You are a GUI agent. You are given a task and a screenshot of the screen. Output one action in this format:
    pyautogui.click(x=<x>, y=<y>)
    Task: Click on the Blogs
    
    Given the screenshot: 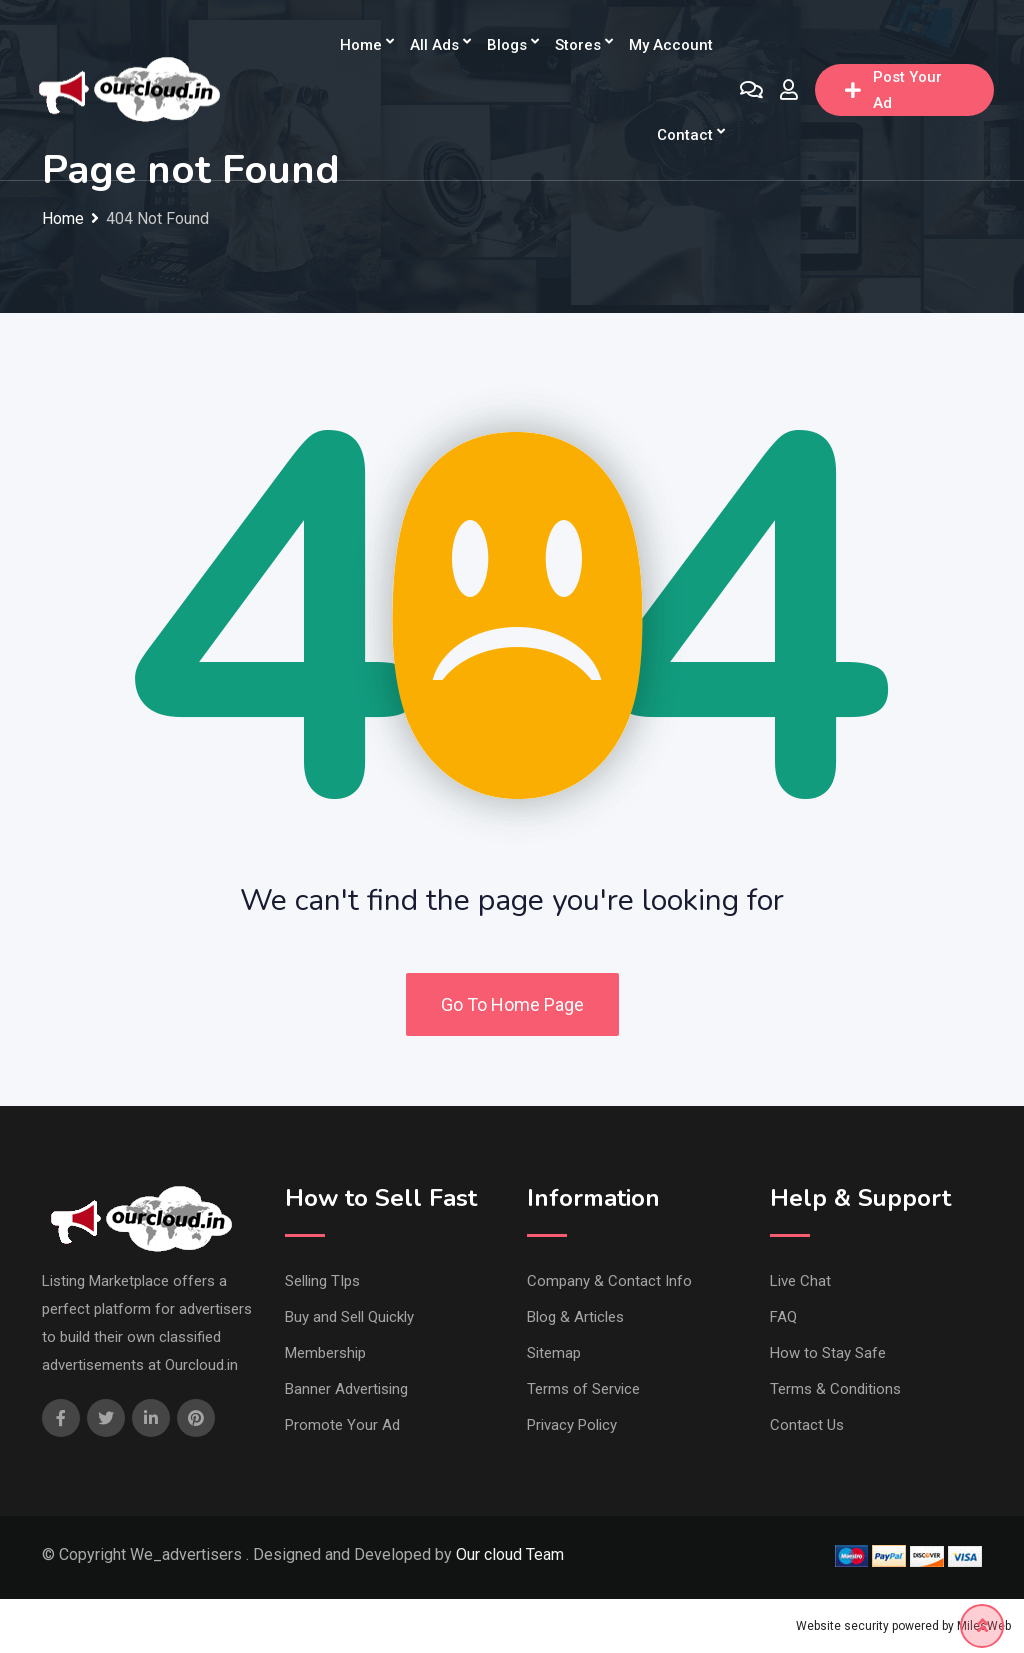 What is the action you would take?
    pyautogui.click(x=507, y=45)
    